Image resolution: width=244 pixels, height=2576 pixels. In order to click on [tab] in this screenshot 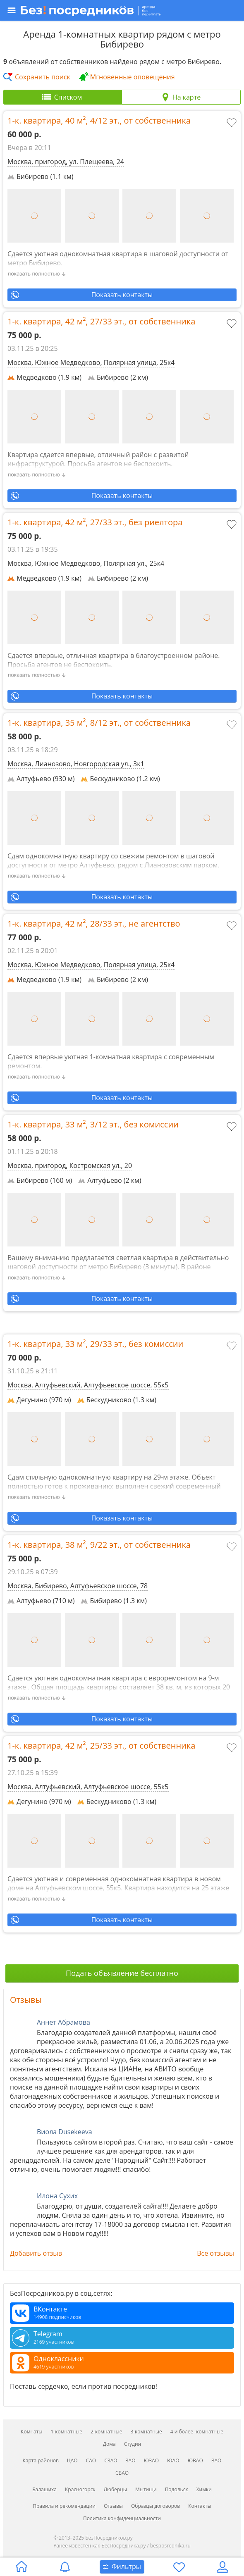, I will do `click(63, 97)`.